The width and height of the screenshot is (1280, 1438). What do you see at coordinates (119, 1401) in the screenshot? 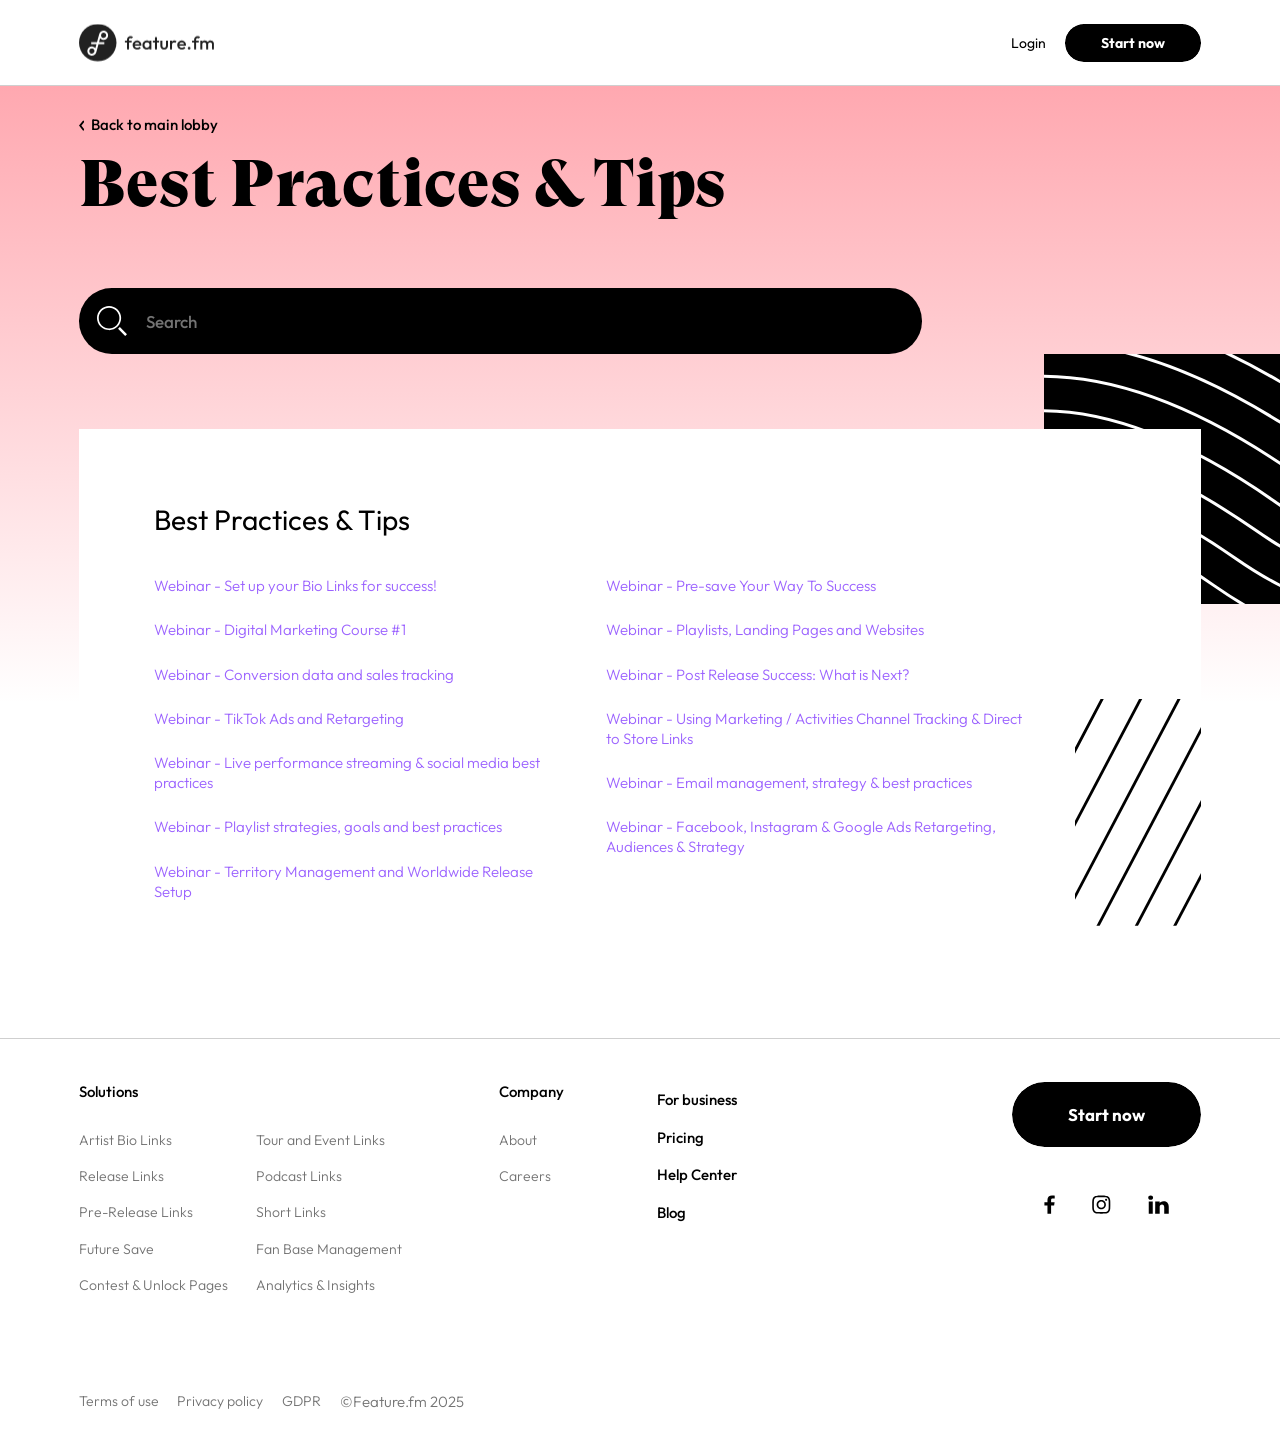
I see `Terms of use` at bounding box center [119, 1401].